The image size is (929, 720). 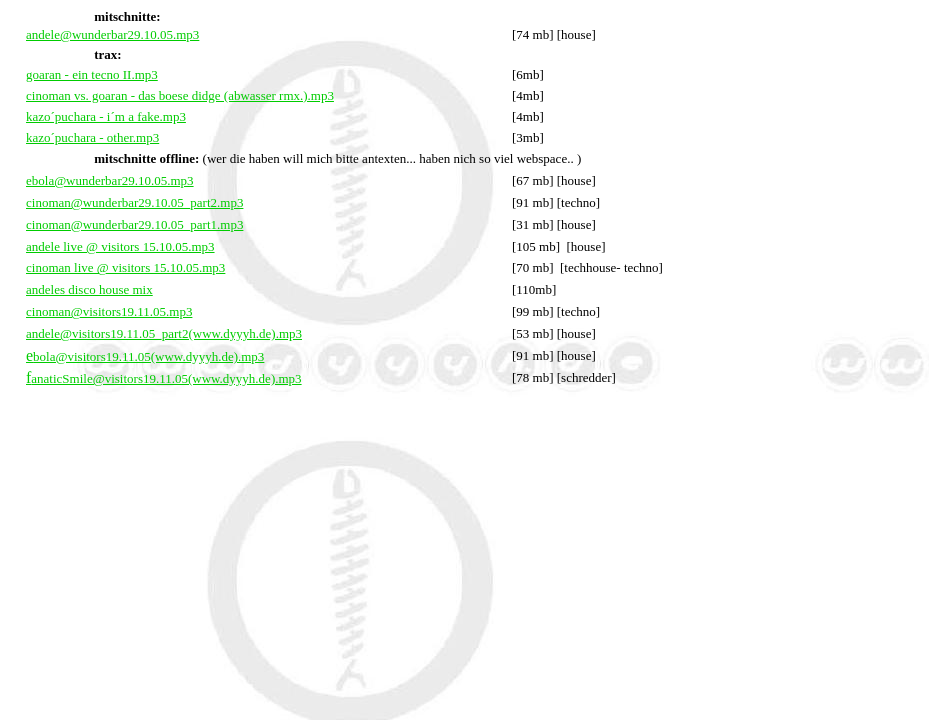 I want to click on cinoman@wunderbar29.10.05_part1.mp3, so click(x=134, y=224).